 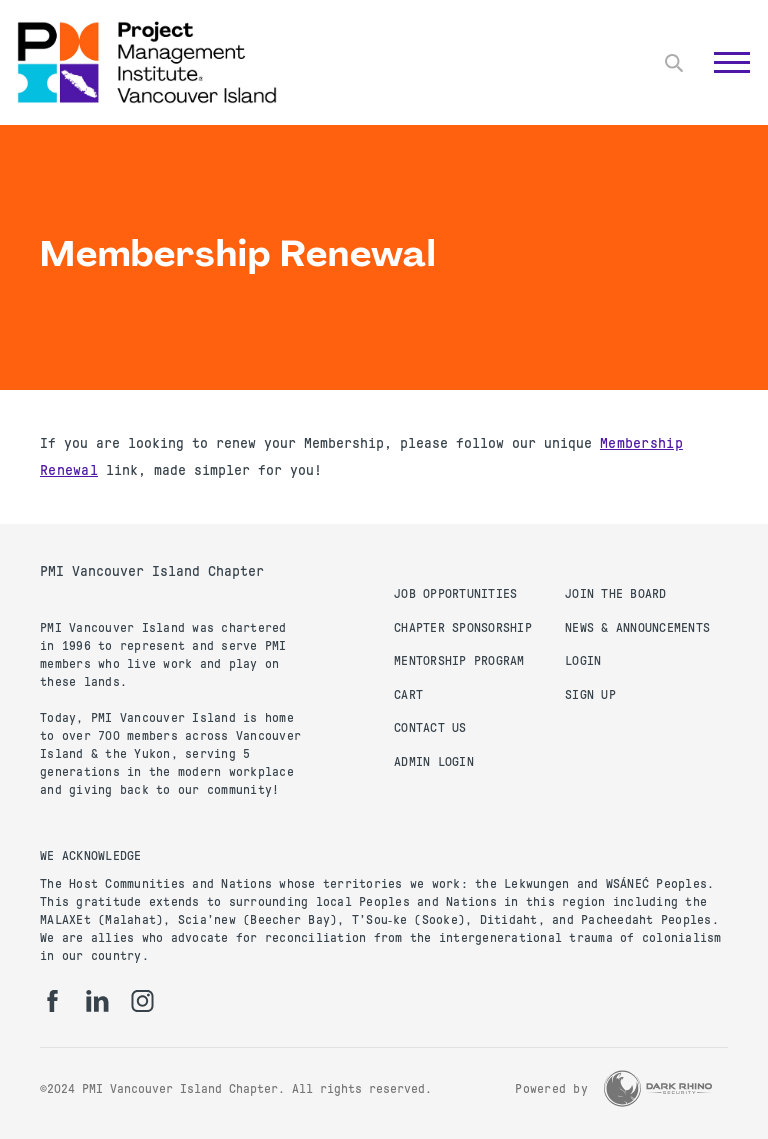 I want to click on Powered by, so click(x=551, y=1089).